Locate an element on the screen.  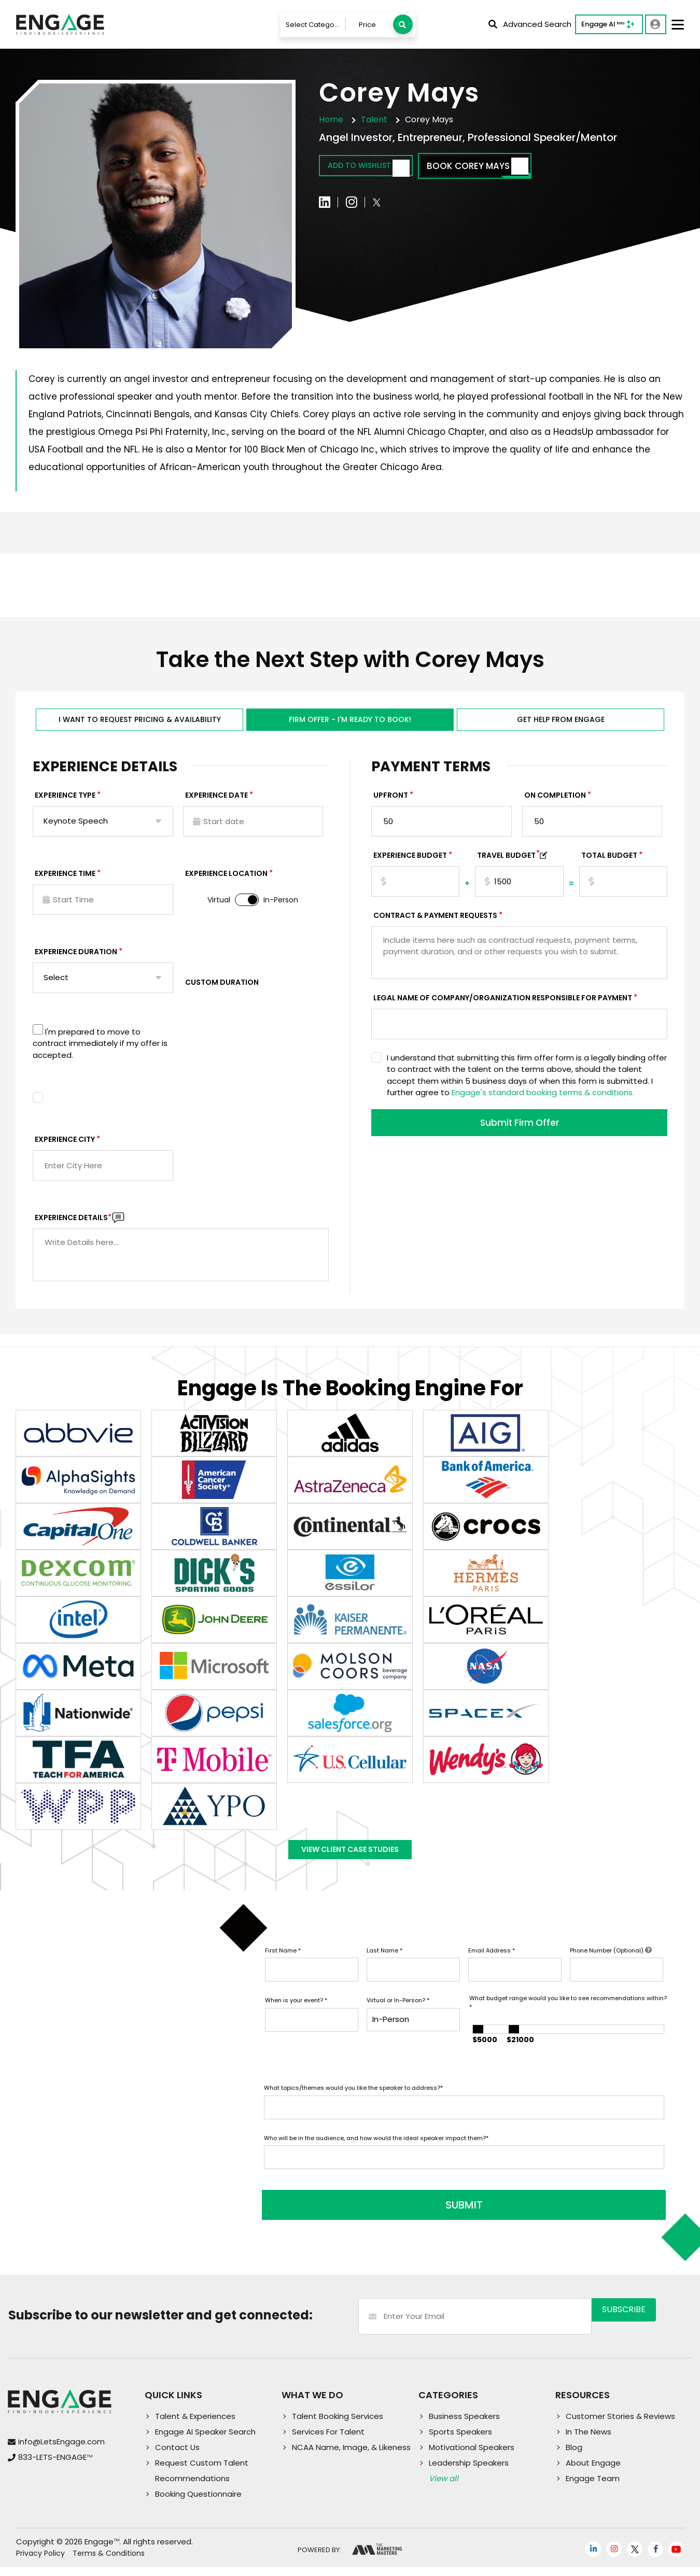
What budget range would you like to see recommendations within? is located at coordinates (568, 2018).